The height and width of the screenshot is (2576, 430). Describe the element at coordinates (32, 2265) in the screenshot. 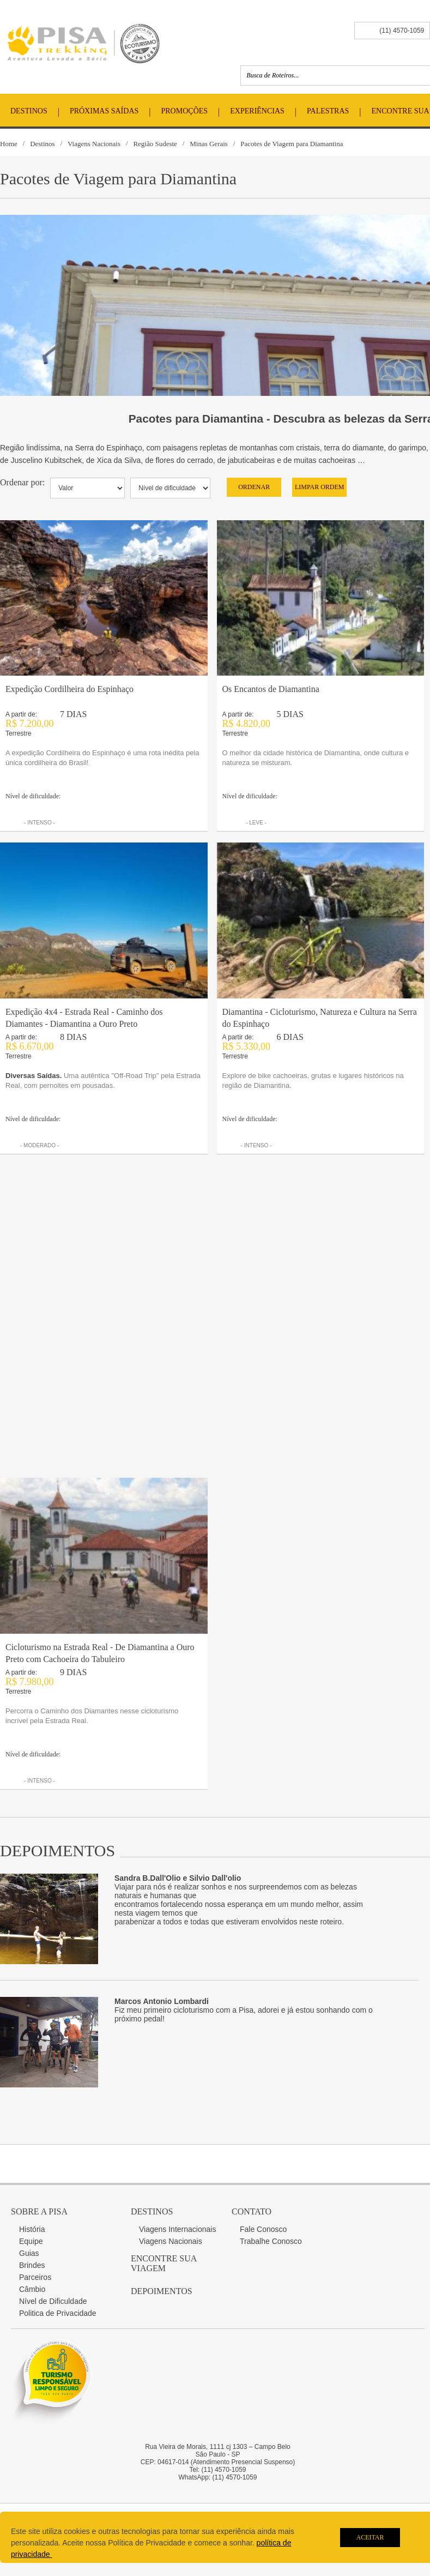

I see `Brindes` at that location.